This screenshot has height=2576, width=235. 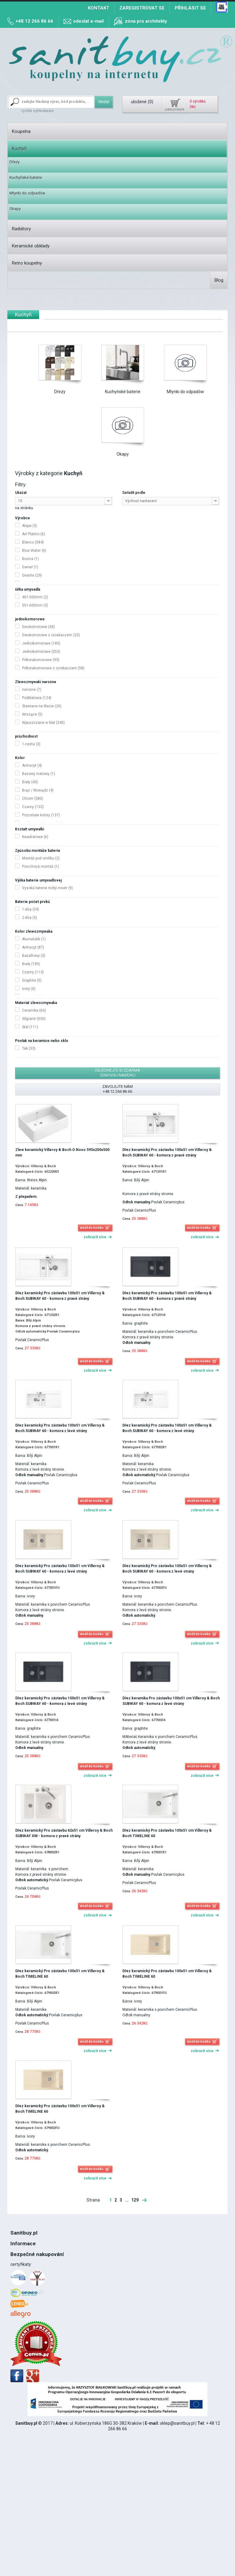 What do you see at coordinates (117, 1072) in the screenshot?
I see `objednejte si zdarma cenovou nabídku` at bounding box center [117, 1072].